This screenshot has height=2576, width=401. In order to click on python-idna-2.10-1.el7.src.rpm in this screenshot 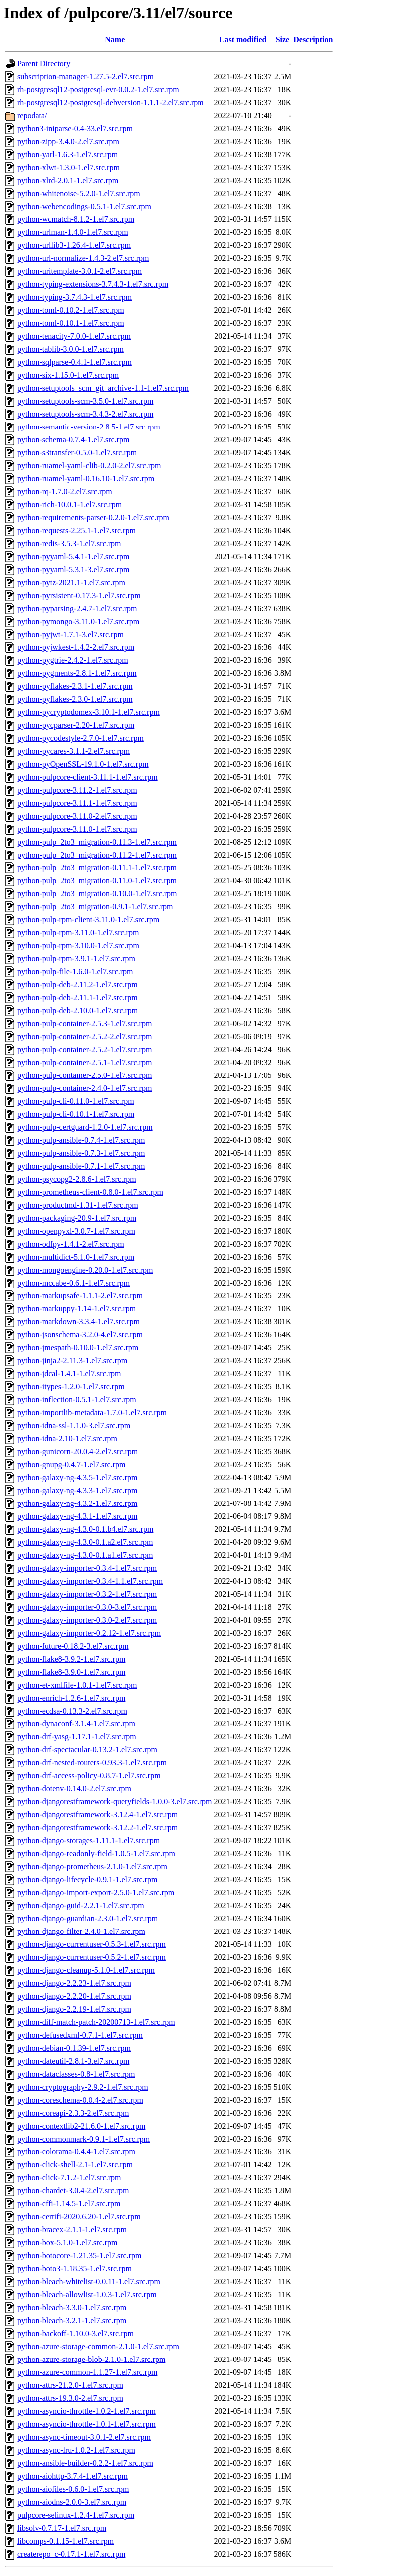, I will do `click(67, 1438)`.